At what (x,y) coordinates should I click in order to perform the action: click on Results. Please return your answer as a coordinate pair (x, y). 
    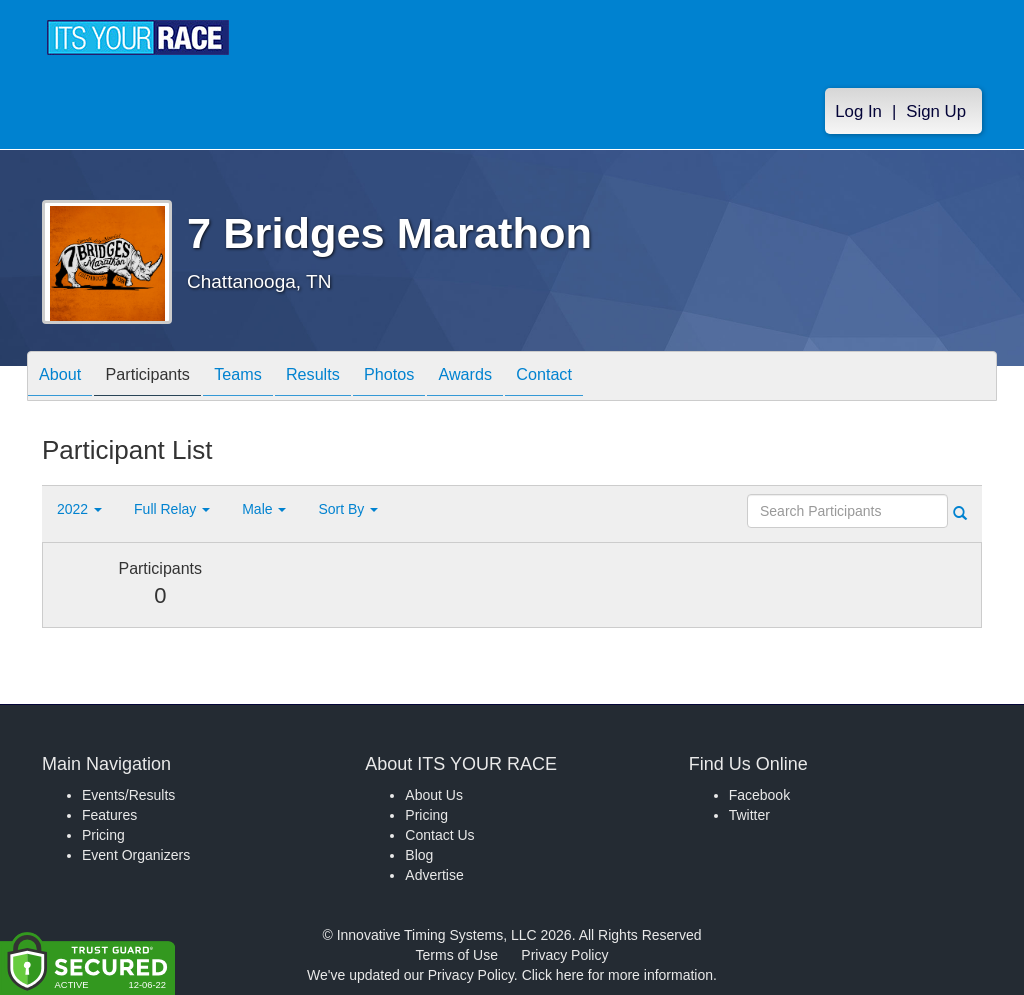
    Looking at the image, I should click on (348, 377).